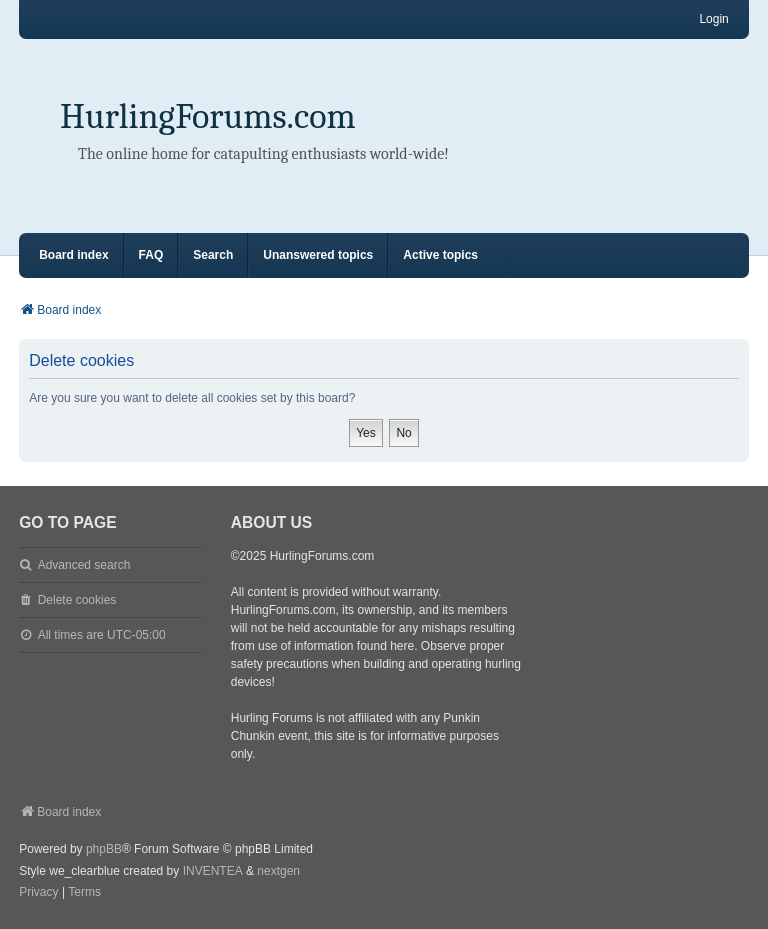 Image resolution: width=768 pixels, height=929 pixels. What do you see at coordinates (77, 600) in the screenshot?
I see `Delete cookies` at bounding box center [77, 600].